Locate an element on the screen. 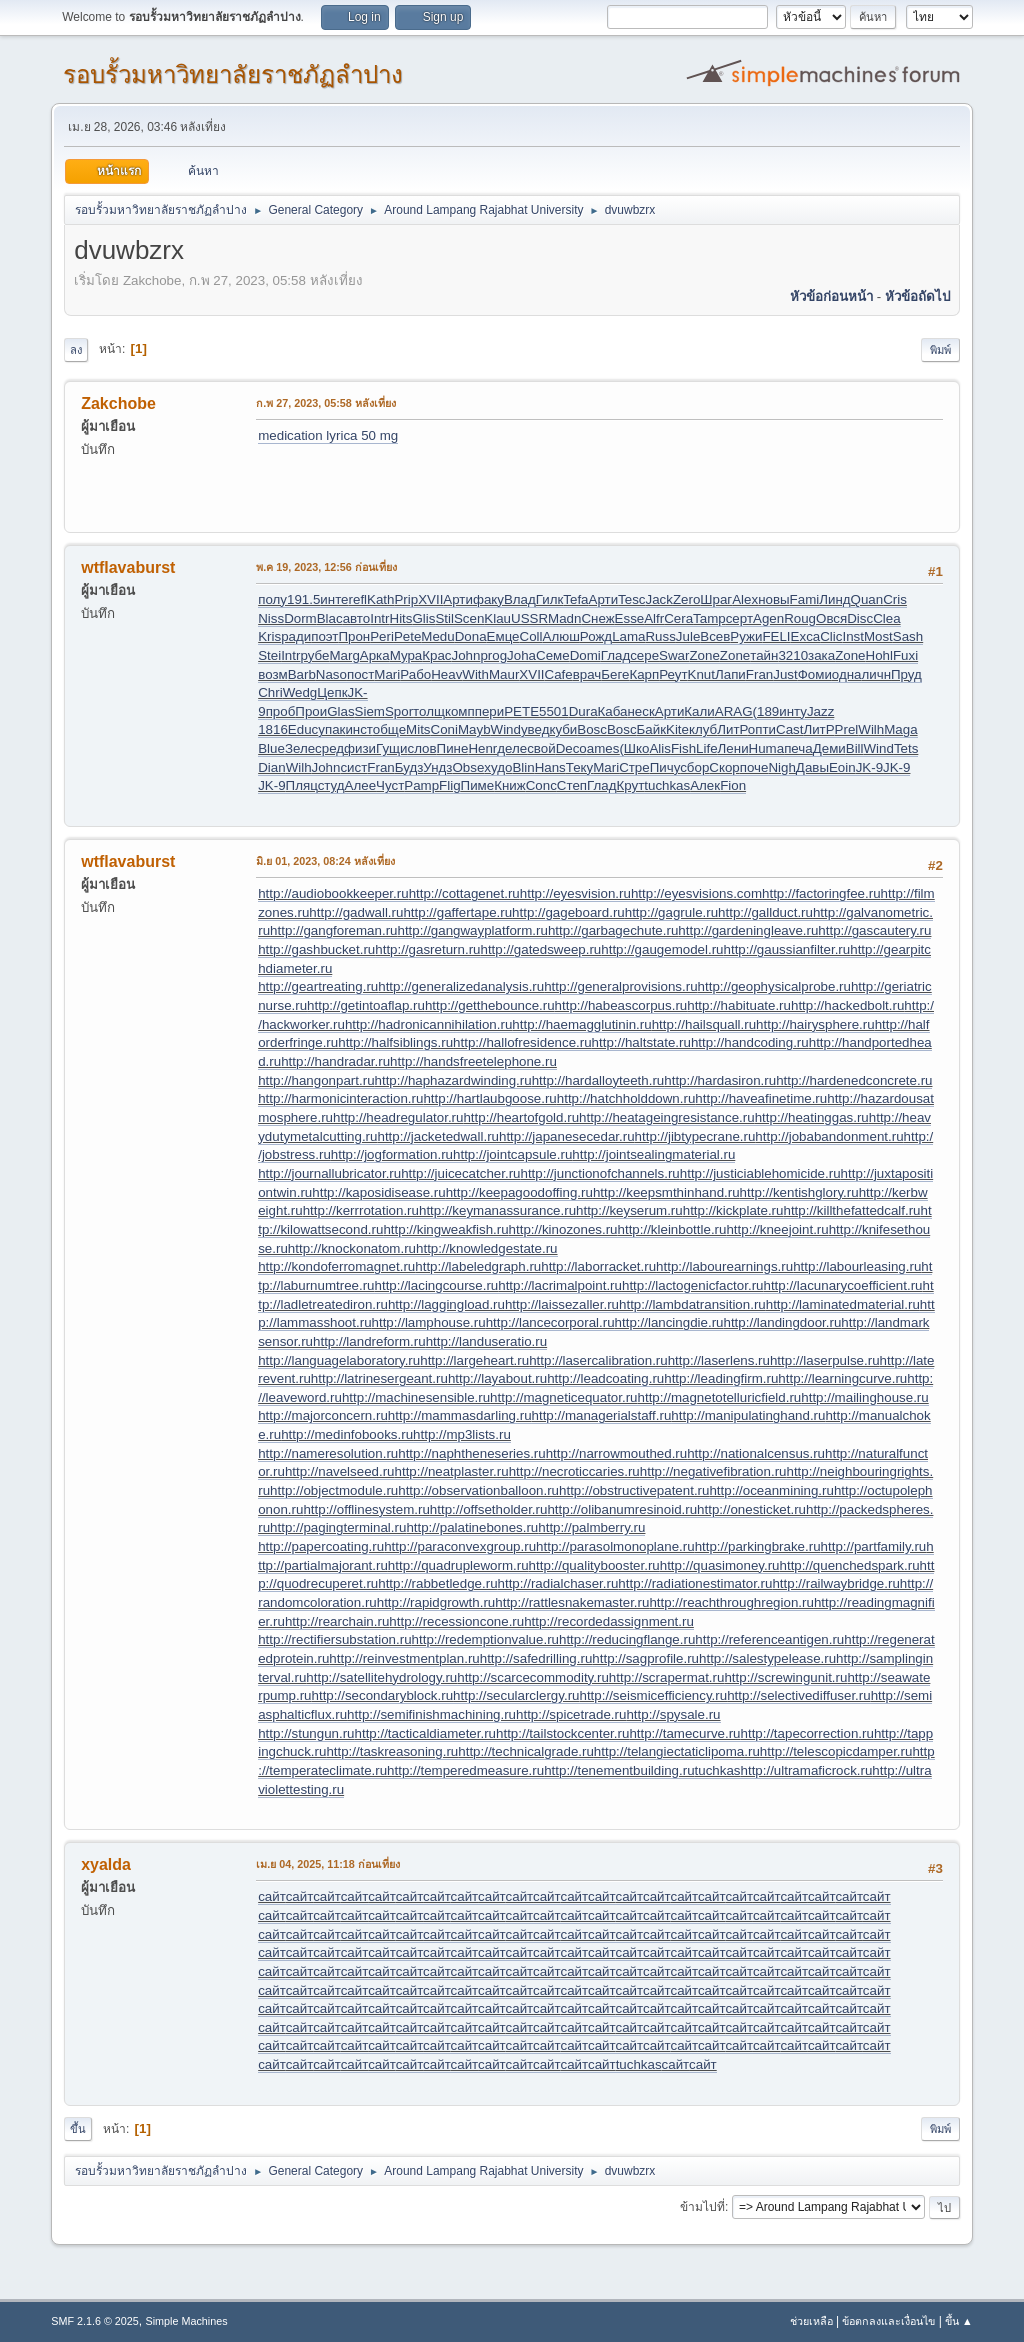 Image resolution: width=1024 pixels, height=2342 pixels. Blue is located at coordinates (271, 748).